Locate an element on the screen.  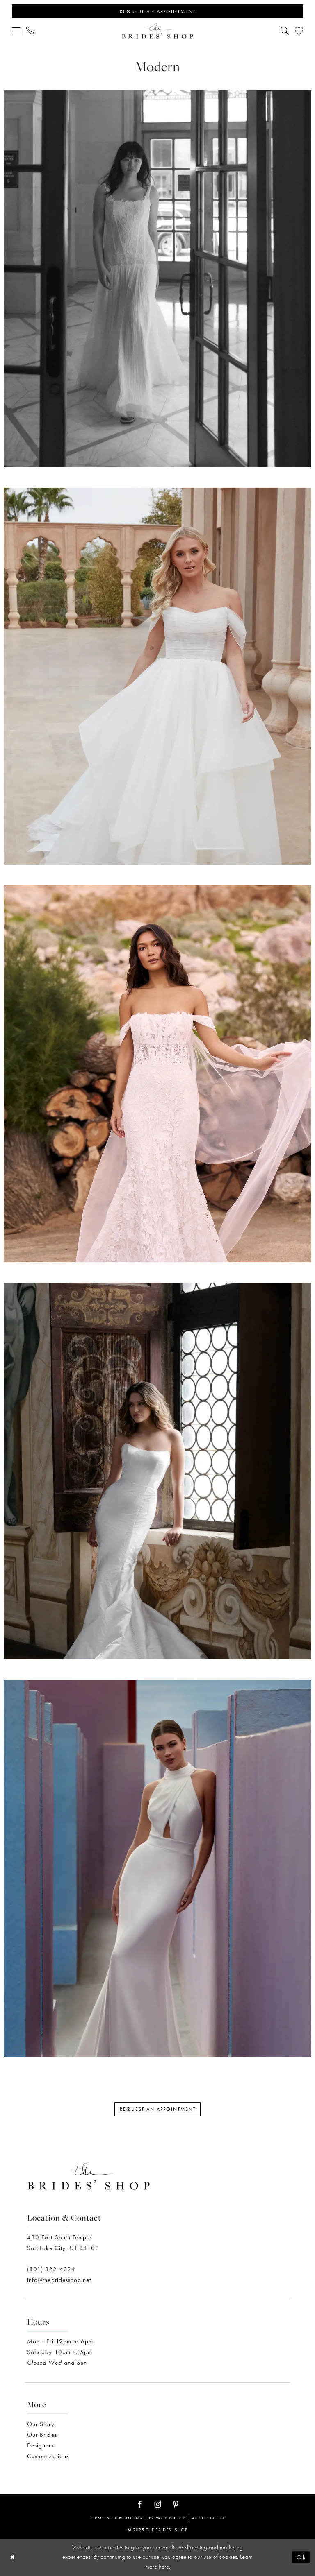
Accessibility is located at coordinates (208, 2518).